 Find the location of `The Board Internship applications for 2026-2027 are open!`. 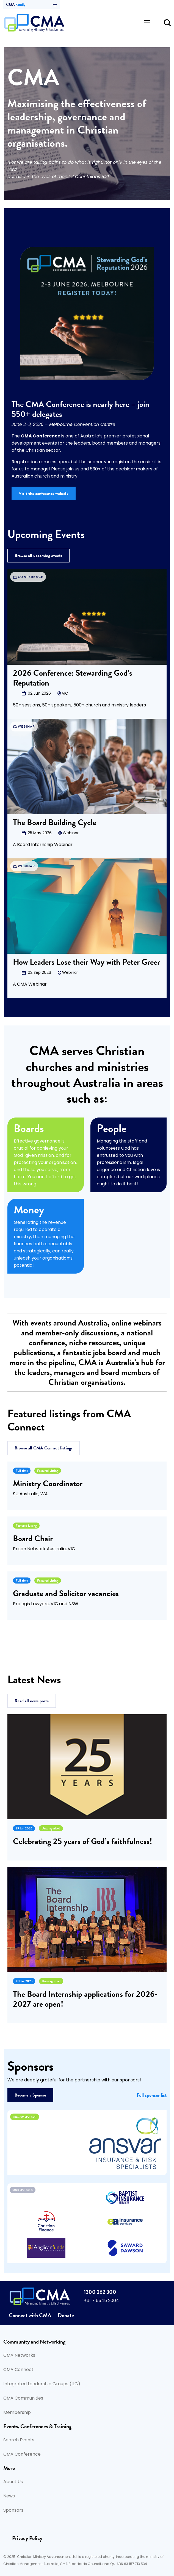

The Board Internship applications for 2026-2027 are open! is located at coordinates (85, 1999).